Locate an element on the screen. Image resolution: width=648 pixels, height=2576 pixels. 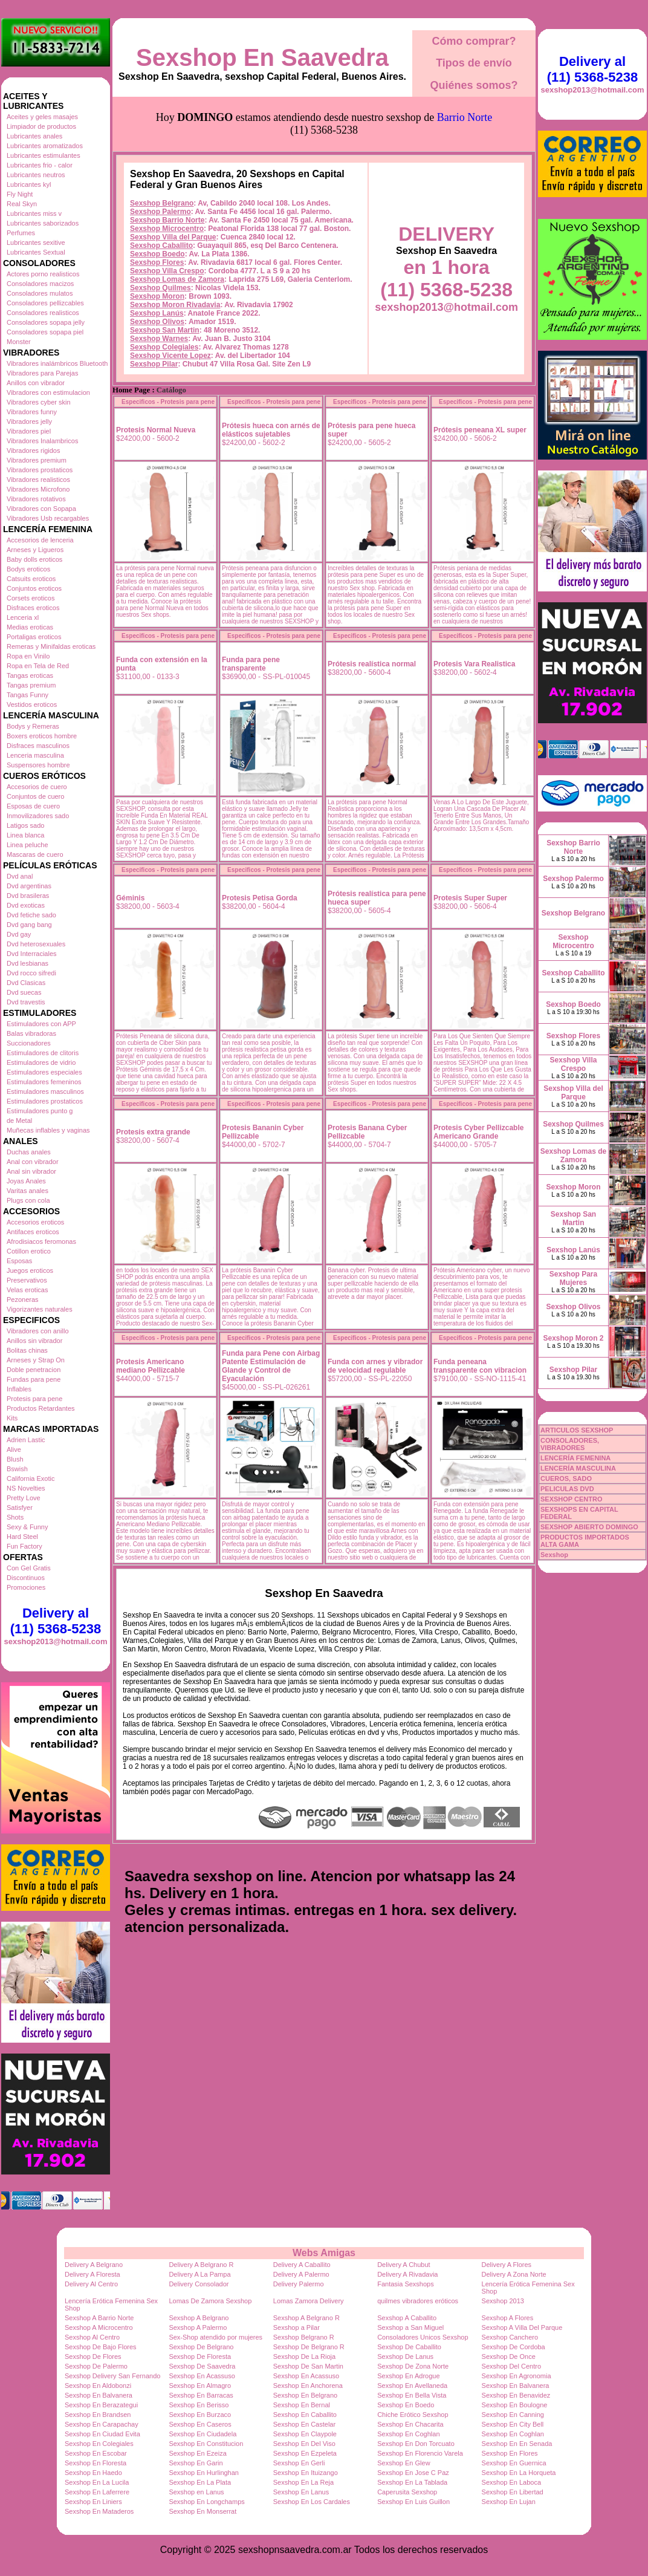
Pezoneras is located at coordinates (23, 1299).